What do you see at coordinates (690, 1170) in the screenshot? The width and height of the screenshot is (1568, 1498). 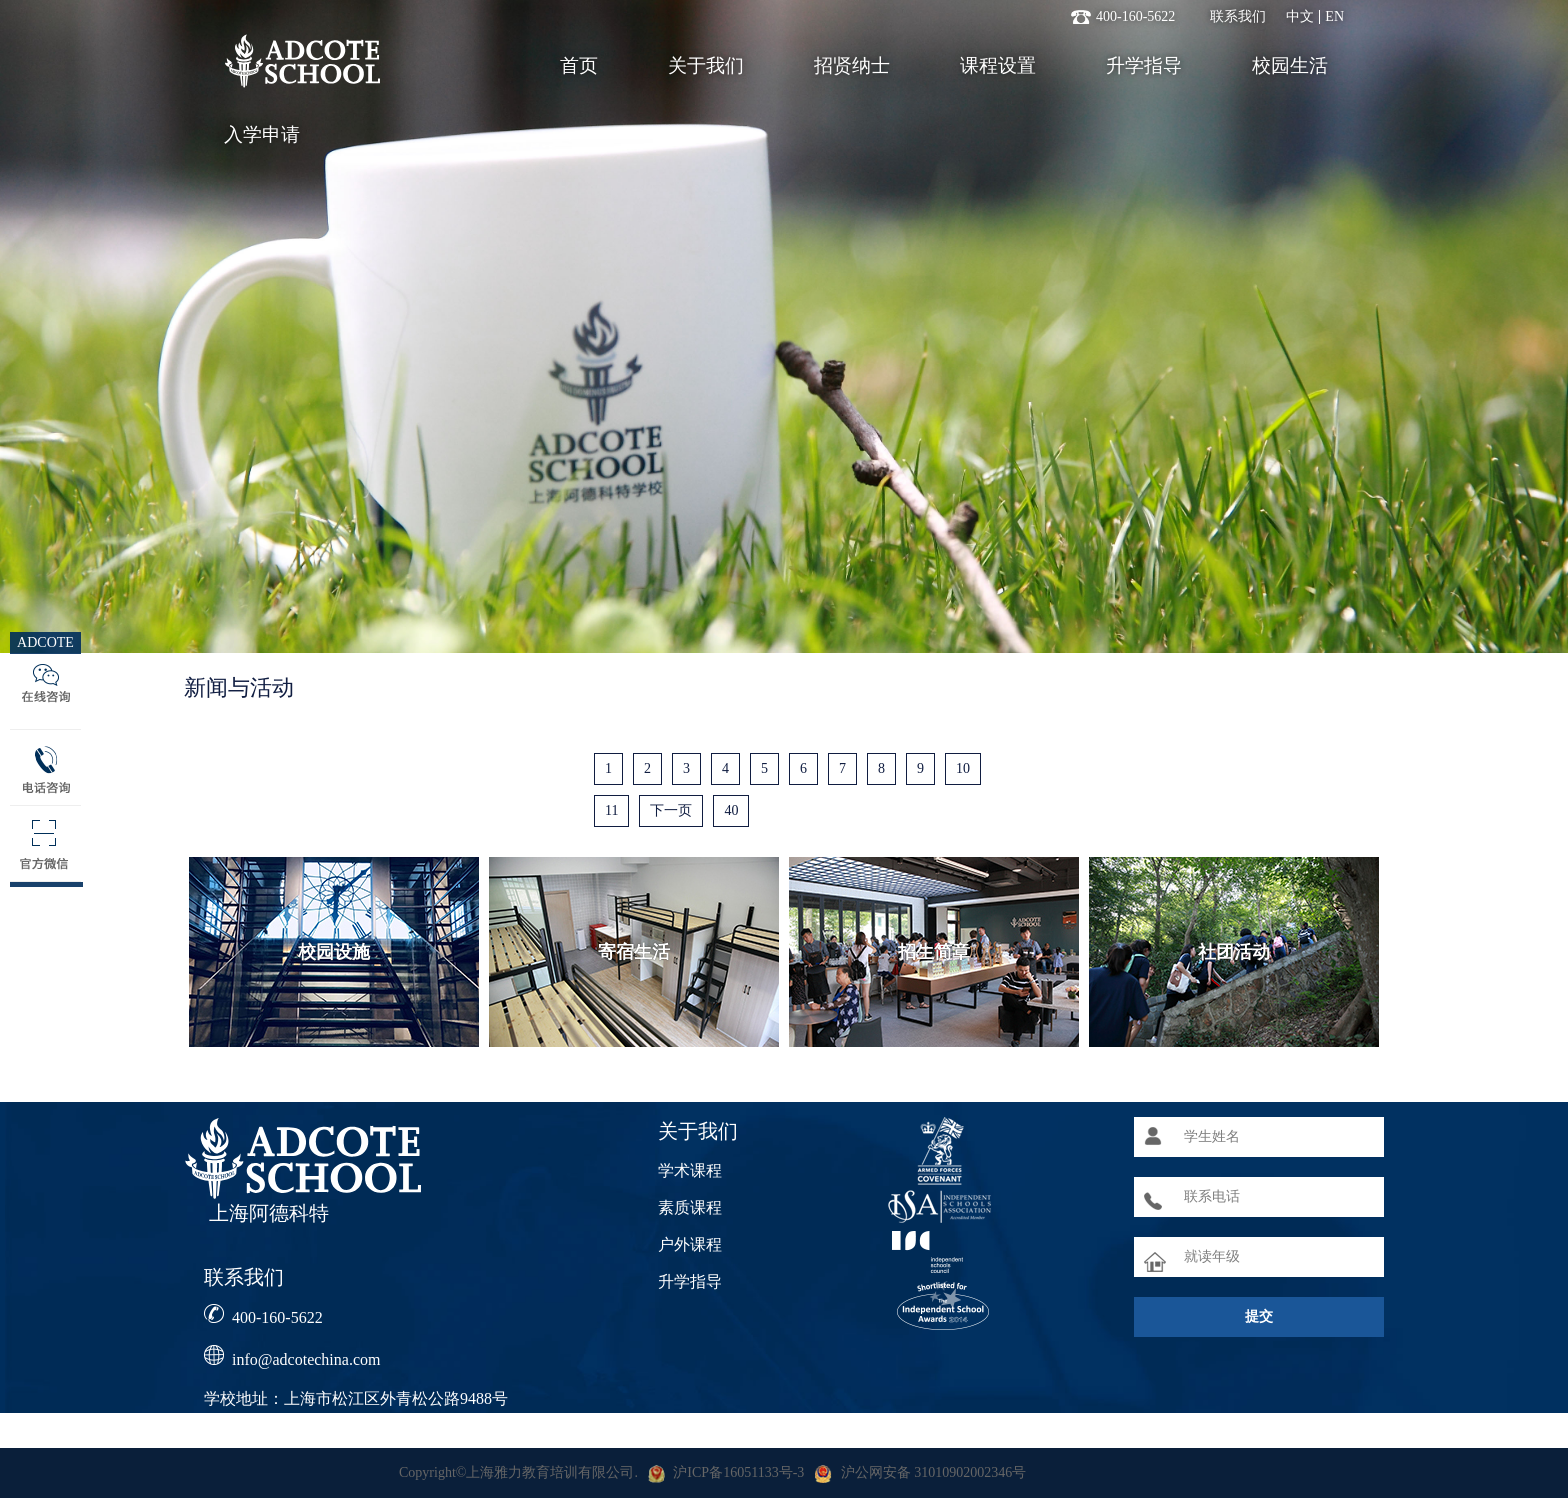 I see `学术课程` at bounding box center [690, 1170].